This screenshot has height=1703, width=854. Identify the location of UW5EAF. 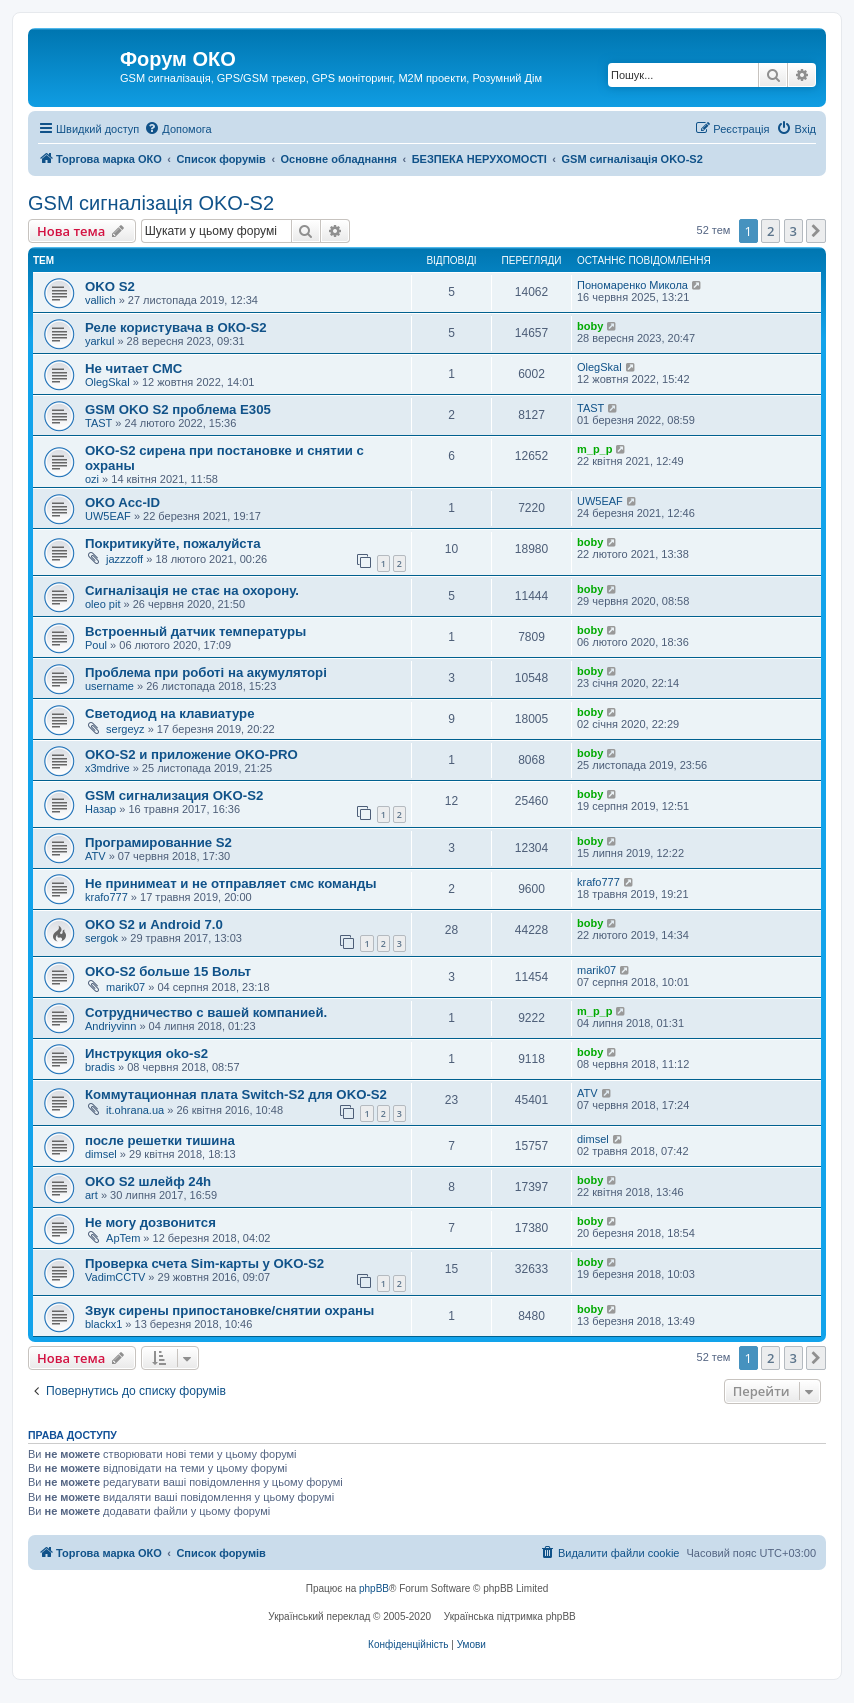
(108, 516).